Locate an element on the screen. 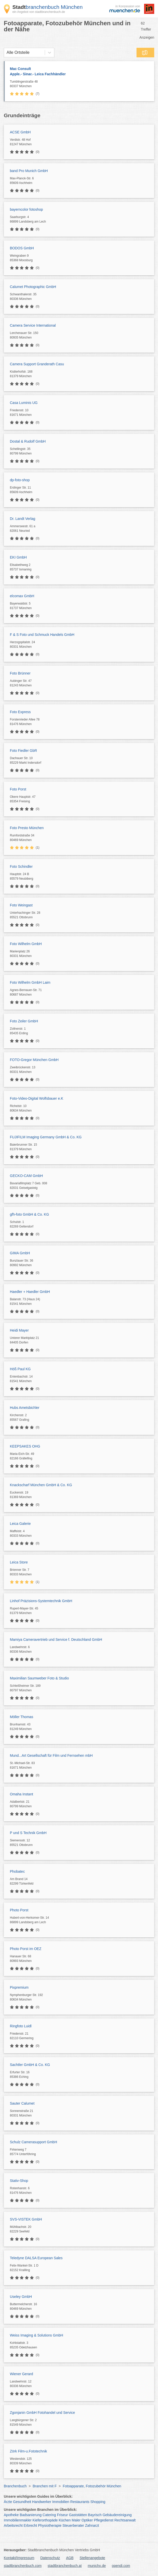 Image resolution: width=158 pixels, height=2576 pixels. band Pro Munich GmbH is located at coordinates (29, 171).